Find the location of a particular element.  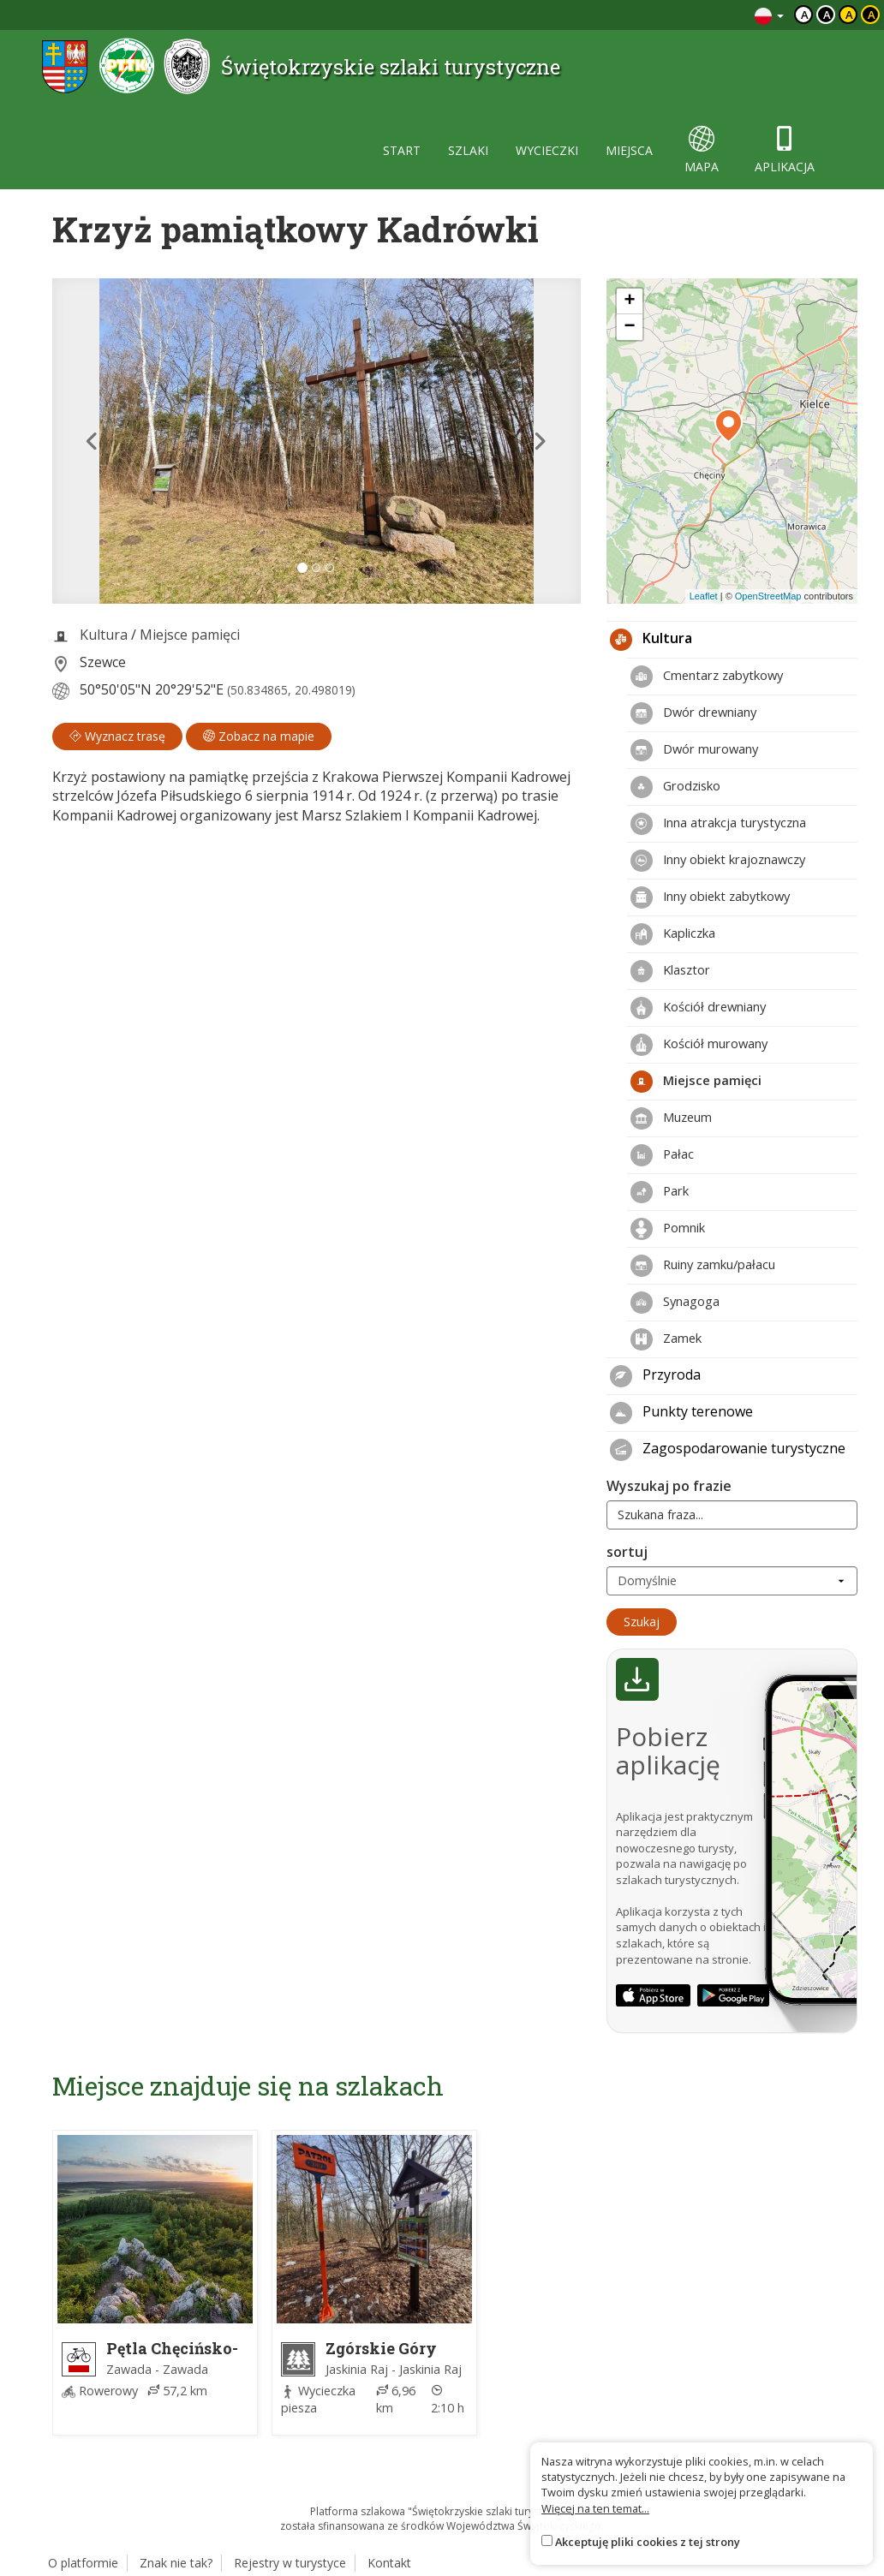

Kapliczka is located at coordinates (672, 934).